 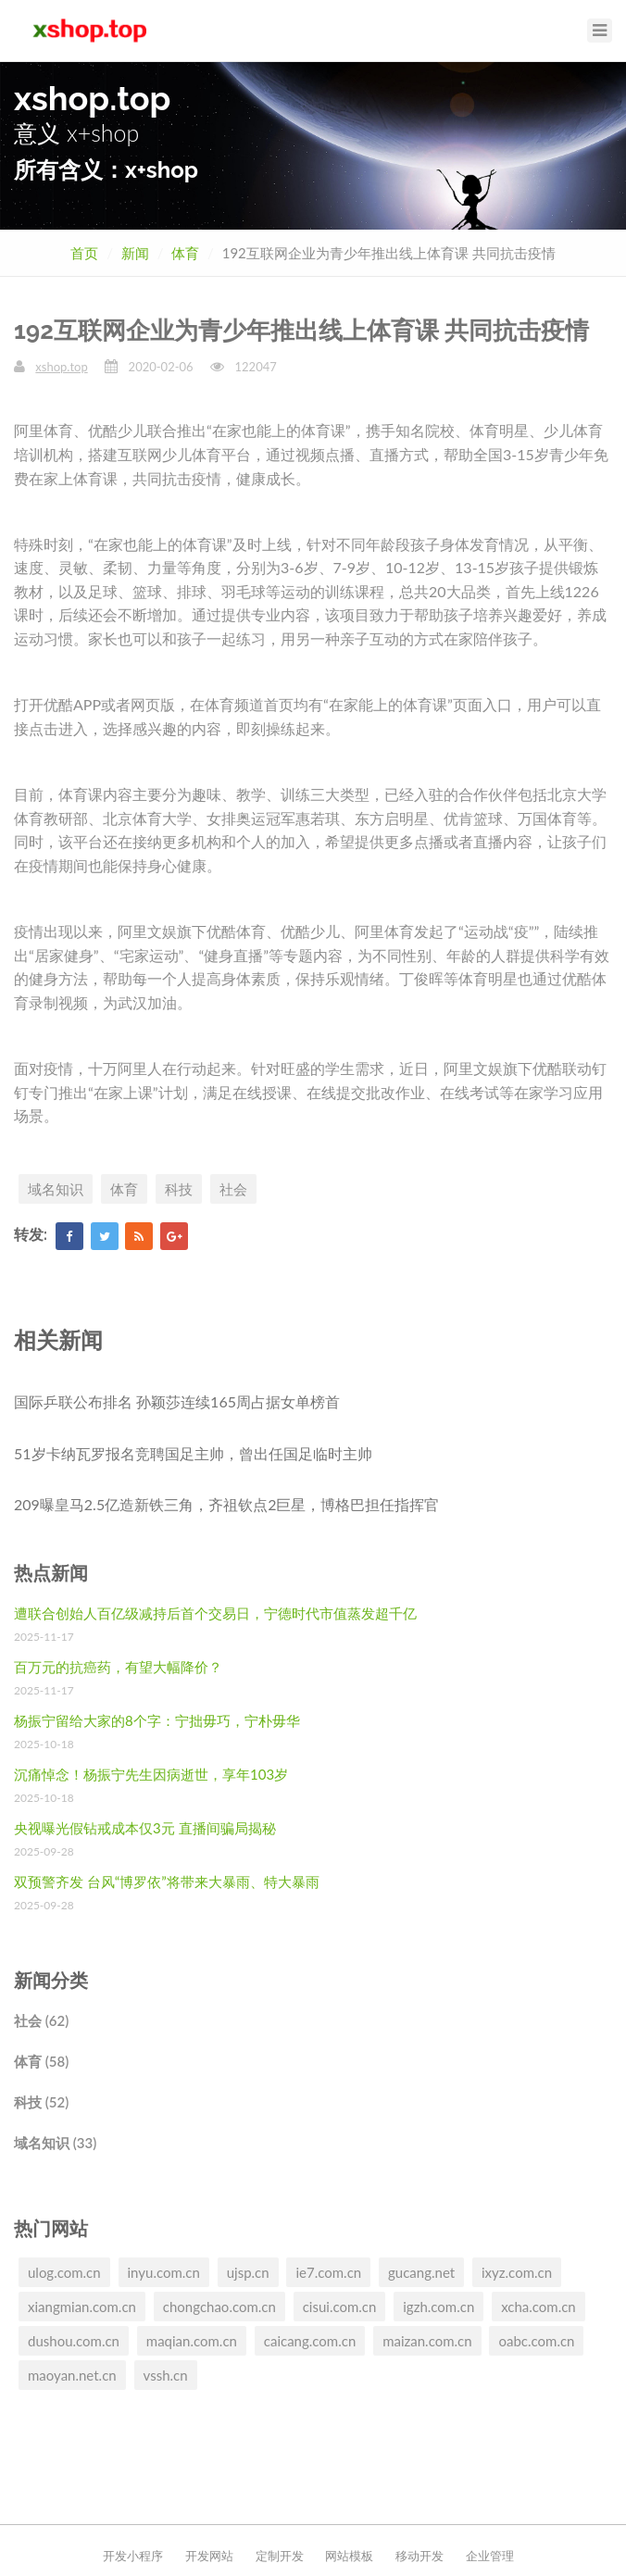 What do you see at coordinates (209, 2555) in the screenshot?
I see `开发网站` at bounding box center [209, 2555].